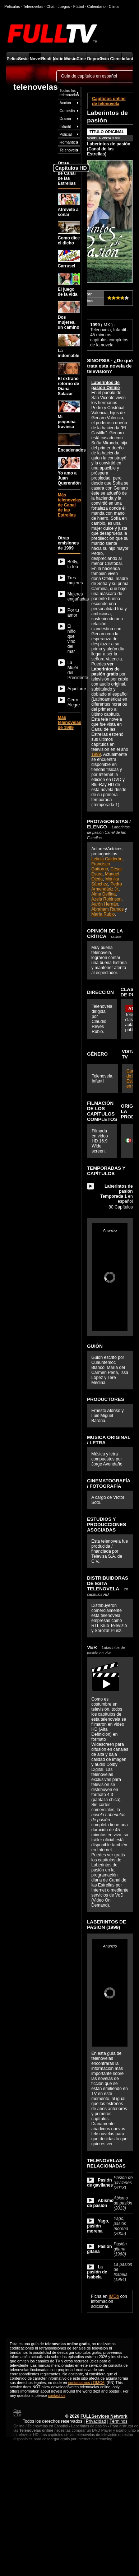 This screenshot has width=139, height=2576. Describe the element at coordinates (74, 670) in the screenshot. I see `La Mujer del Presidente` at that location.